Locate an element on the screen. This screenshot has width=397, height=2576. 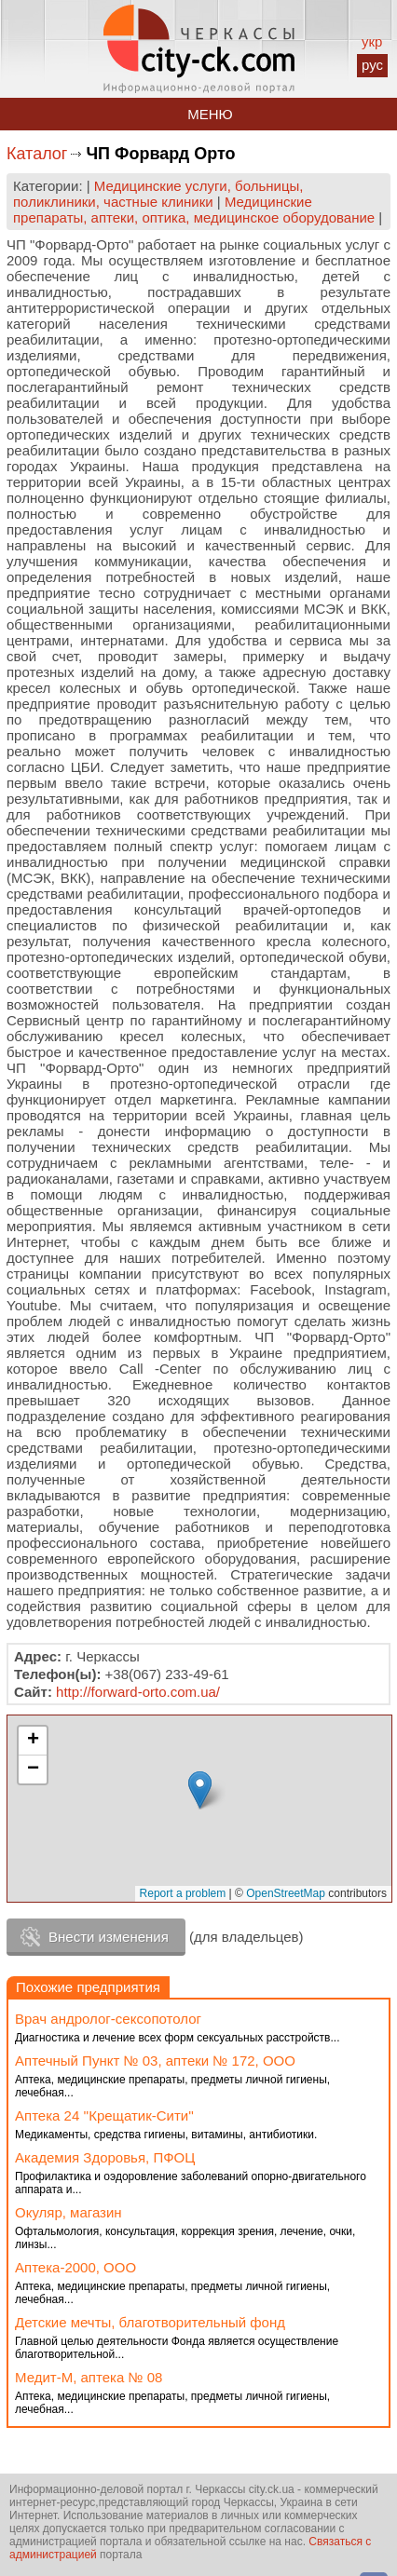
Медицинские услуги, больницы, поликлиники, частные клиники is located at coordinates (158, 194).